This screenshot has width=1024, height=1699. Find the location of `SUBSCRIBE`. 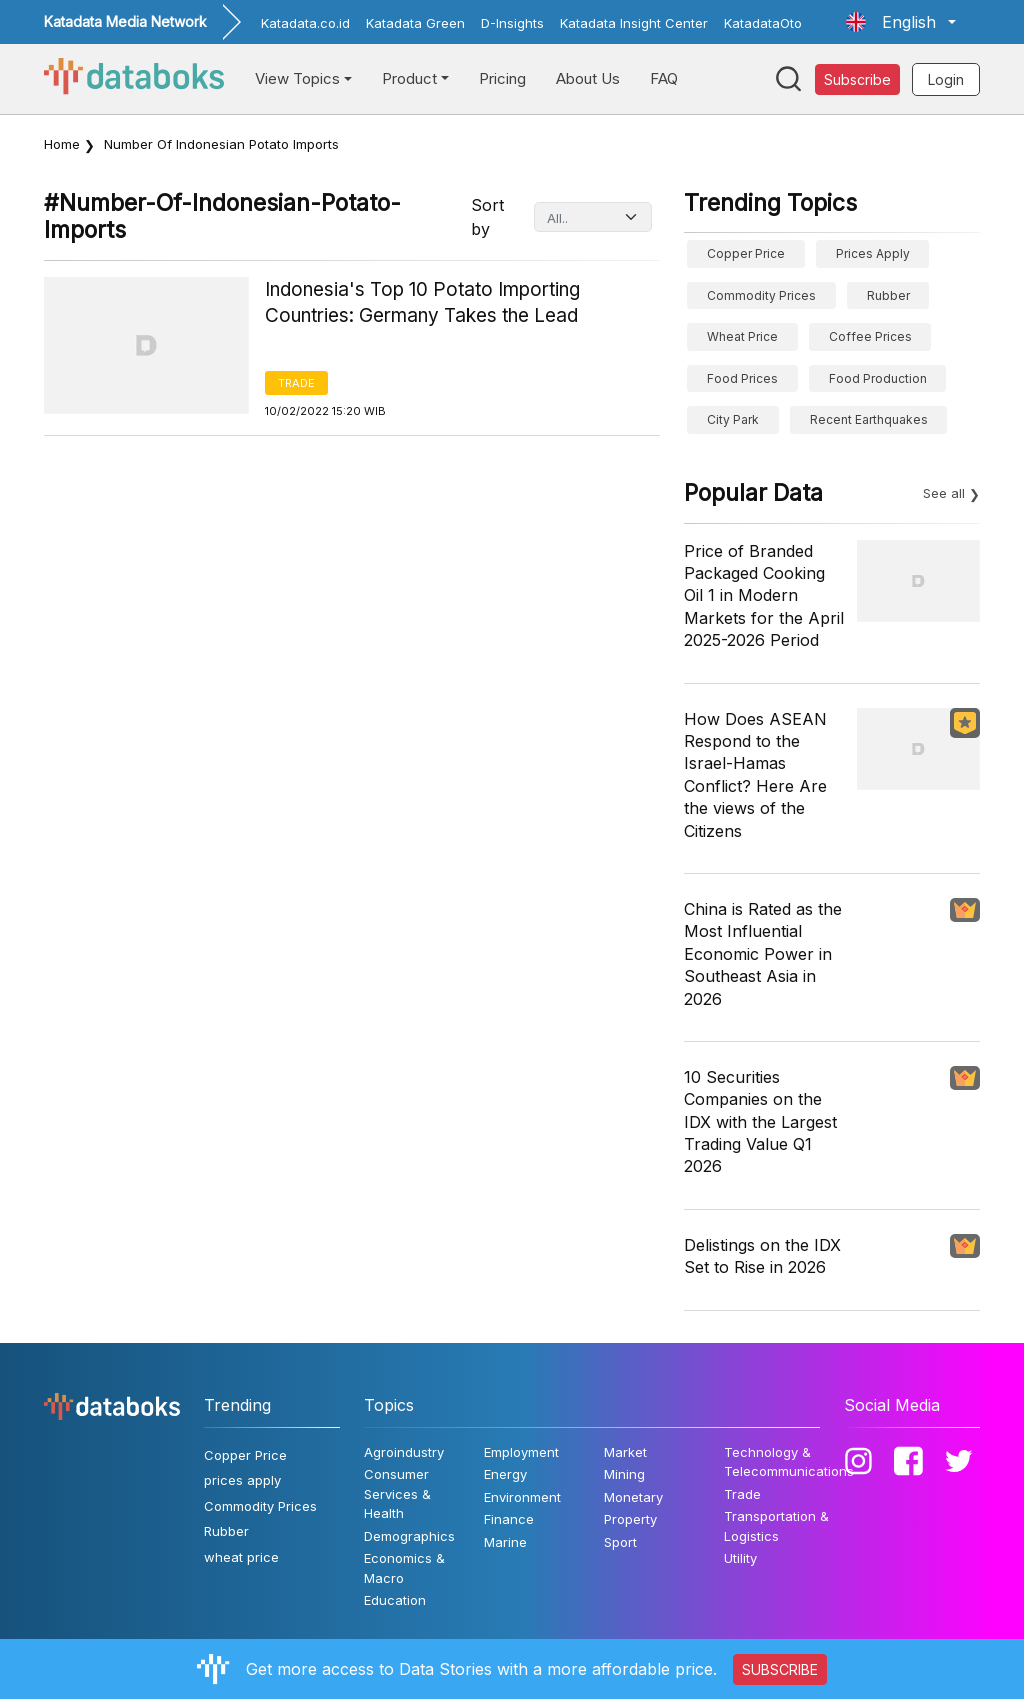

SUBSCRIBE is located at coordinates (780, 1669).